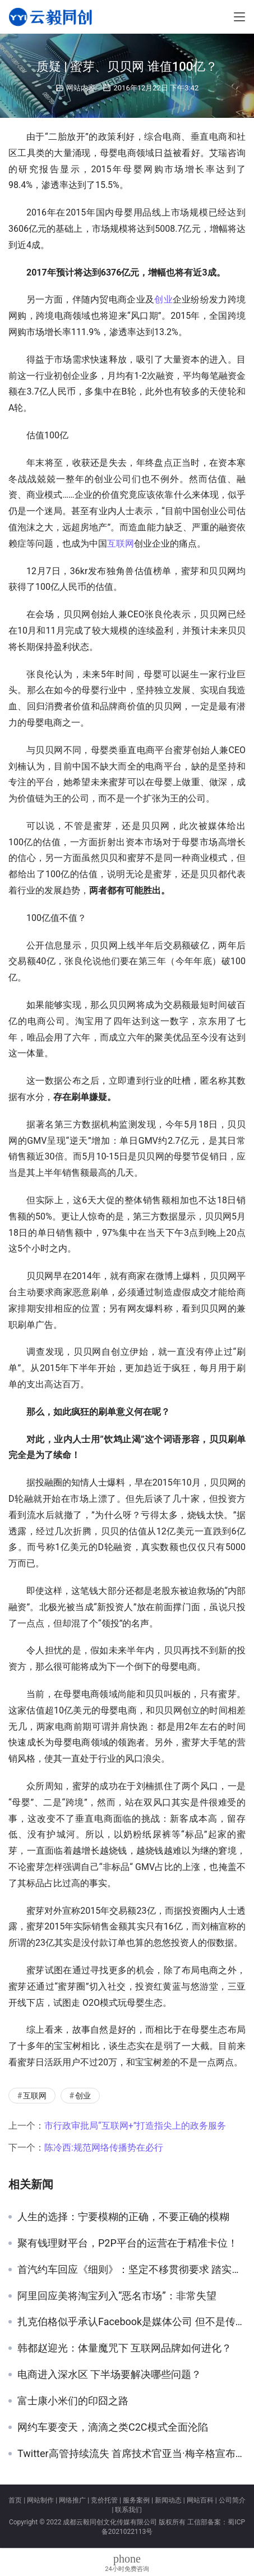 Image resolution: width=254 pixels, height=2576 pixels. I want to click on 电商进入深水区 下半场要解决哪些问题？, so click(109, 2374).